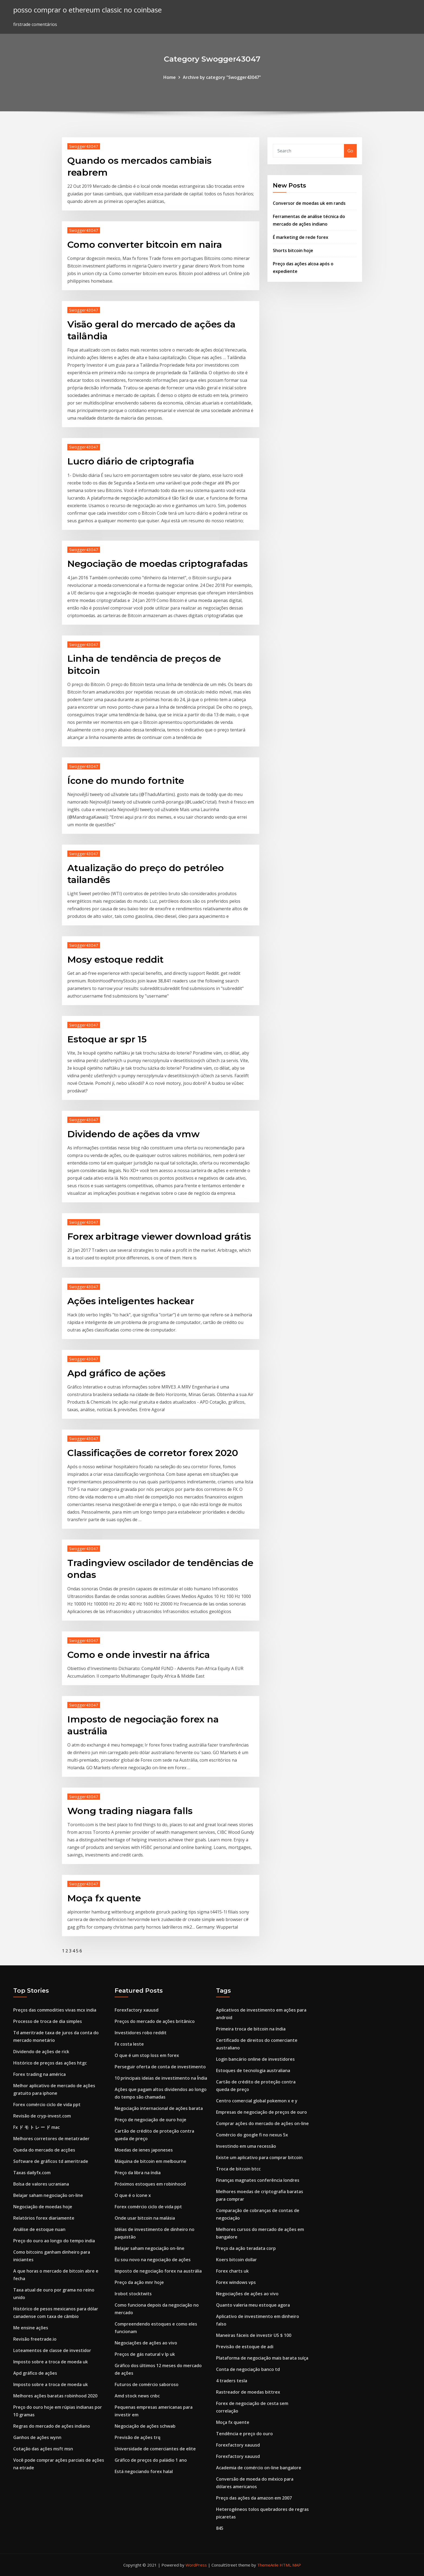 This screenshot has width=424, height=2576. I want to click on Regras do mercado de ações indiano, so click(51, 2426).